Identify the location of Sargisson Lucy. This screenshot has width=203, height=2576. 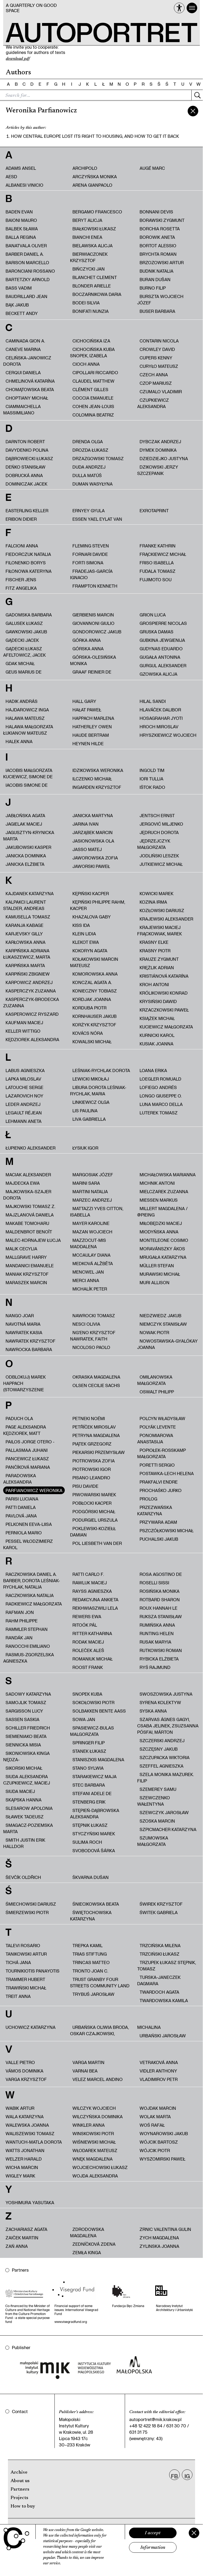
(24, 1710).